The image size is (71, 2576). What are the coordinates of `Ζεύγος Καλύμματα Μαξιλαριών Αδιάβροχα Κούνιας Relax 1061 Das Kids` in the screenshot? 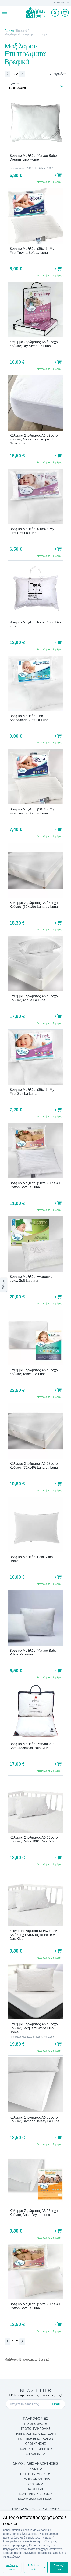 It's located at (33, 1935).